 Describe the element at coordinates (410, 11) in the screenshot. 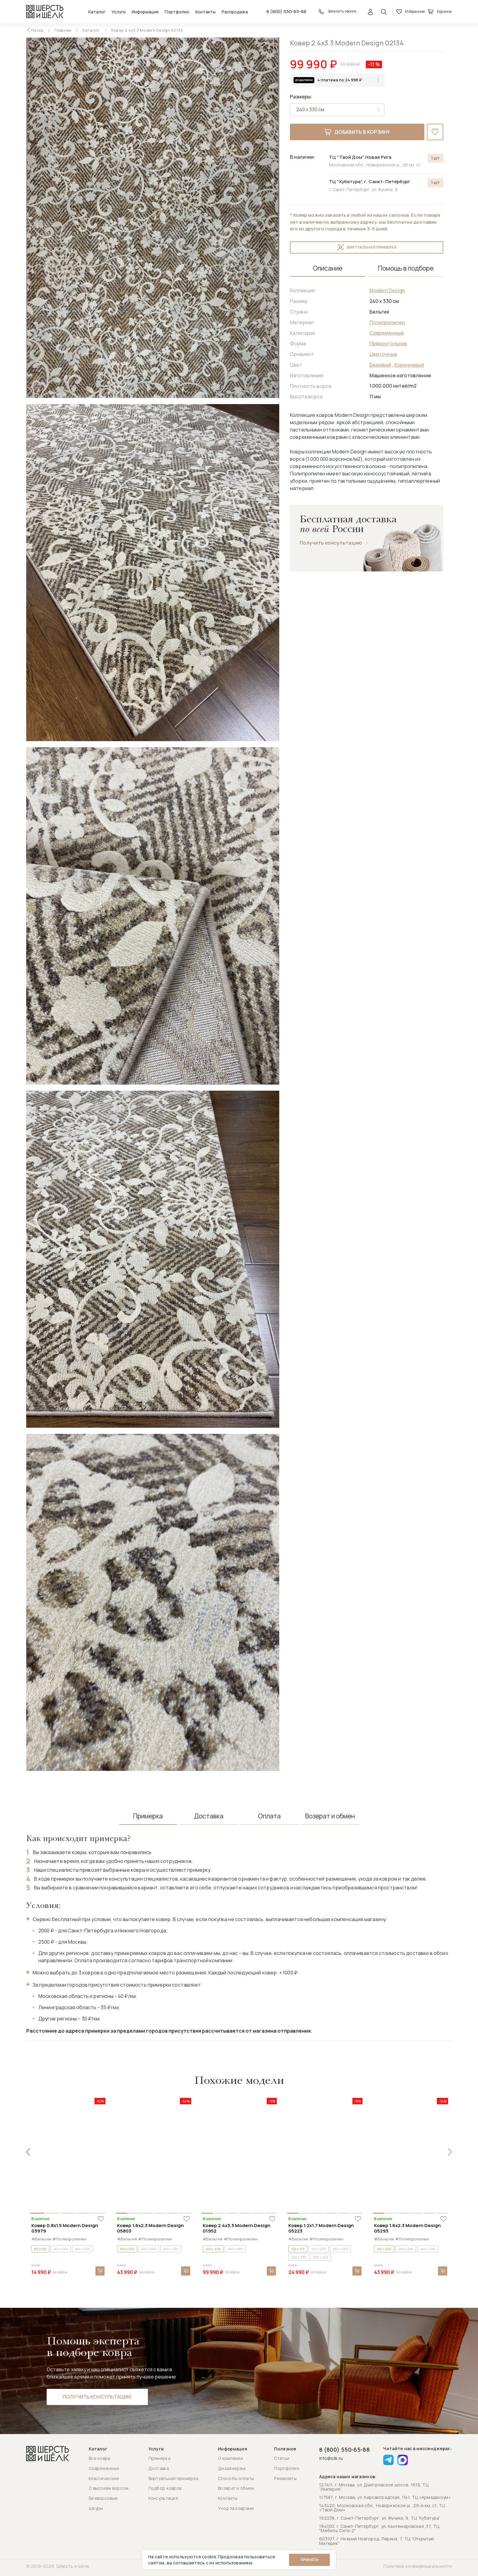

I see `Избранное` at that location.